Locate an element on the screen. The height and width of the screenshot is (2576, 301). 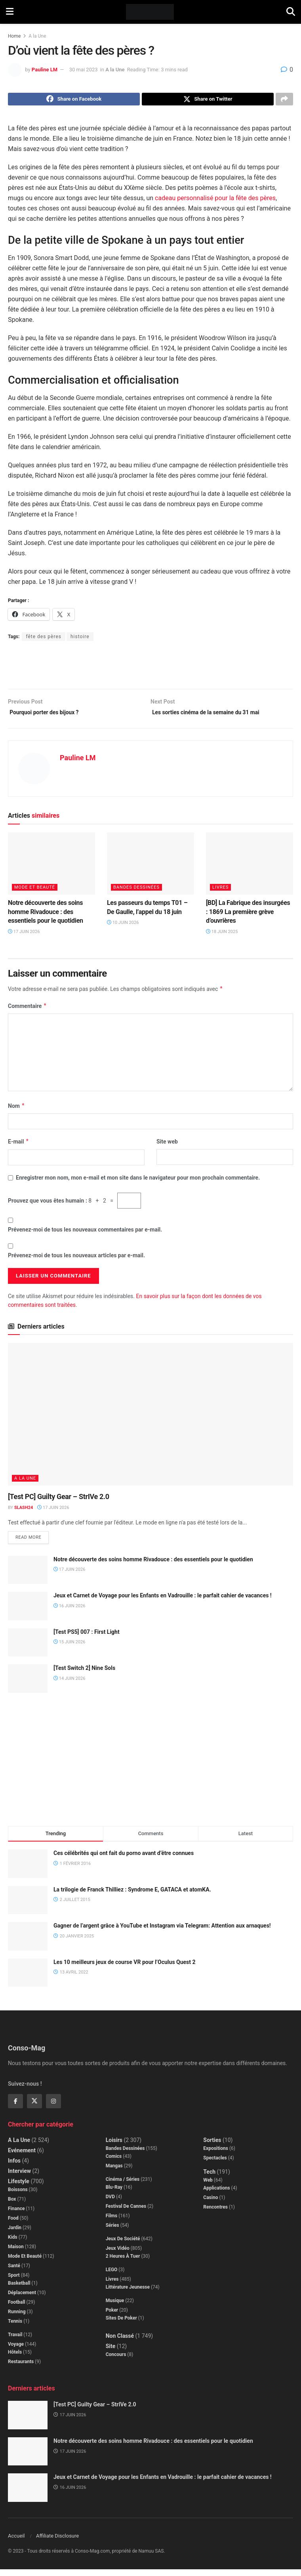
Bandes dessinées is located at coordinates (136, 892).